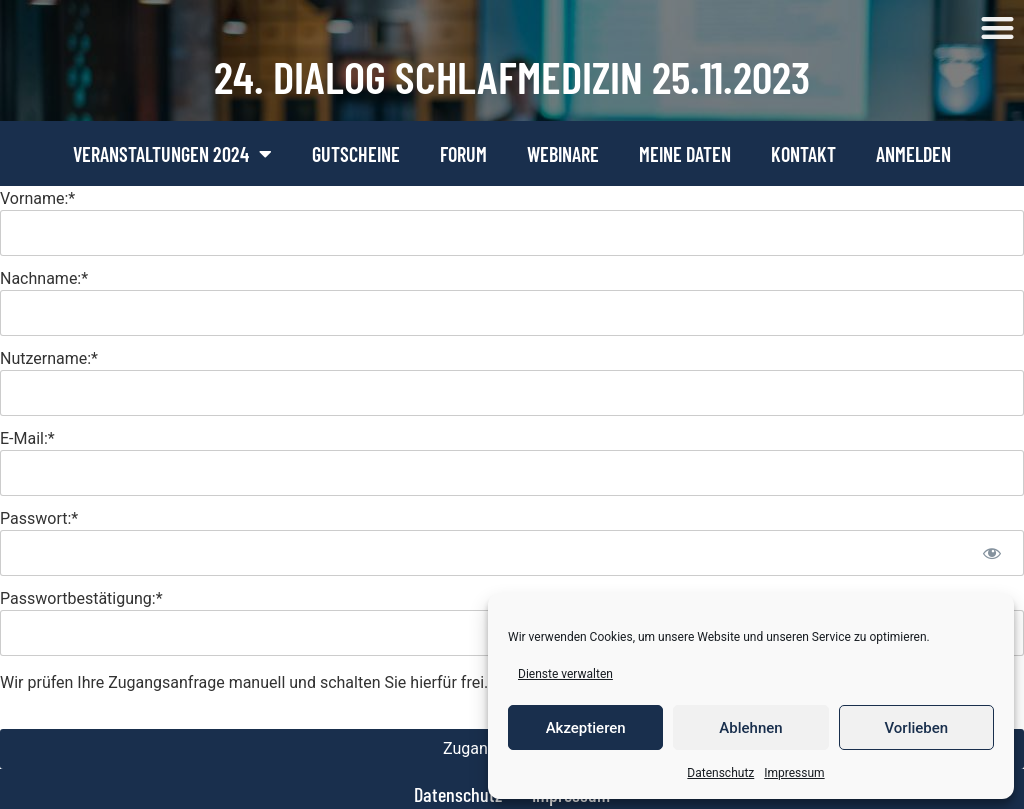  I want to click on Webinare, so click(563, 154).